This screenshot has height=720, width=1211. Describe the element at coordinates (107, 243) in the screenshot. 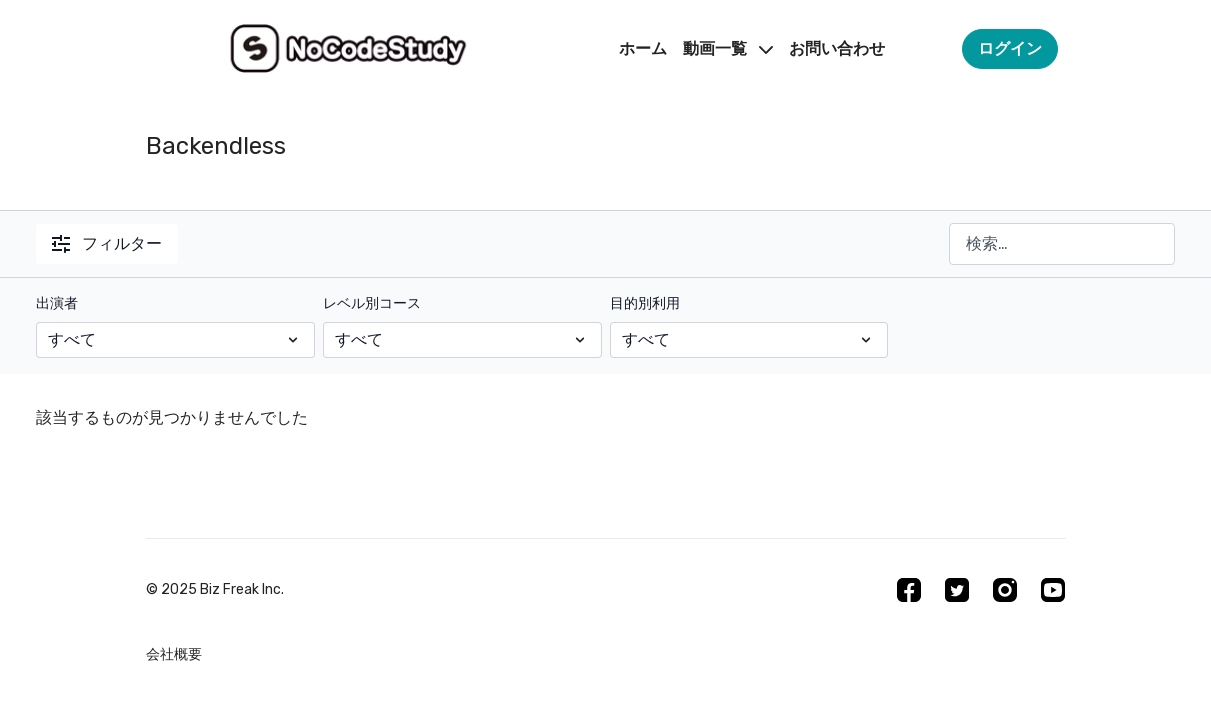

I see `フィルター` at that location.